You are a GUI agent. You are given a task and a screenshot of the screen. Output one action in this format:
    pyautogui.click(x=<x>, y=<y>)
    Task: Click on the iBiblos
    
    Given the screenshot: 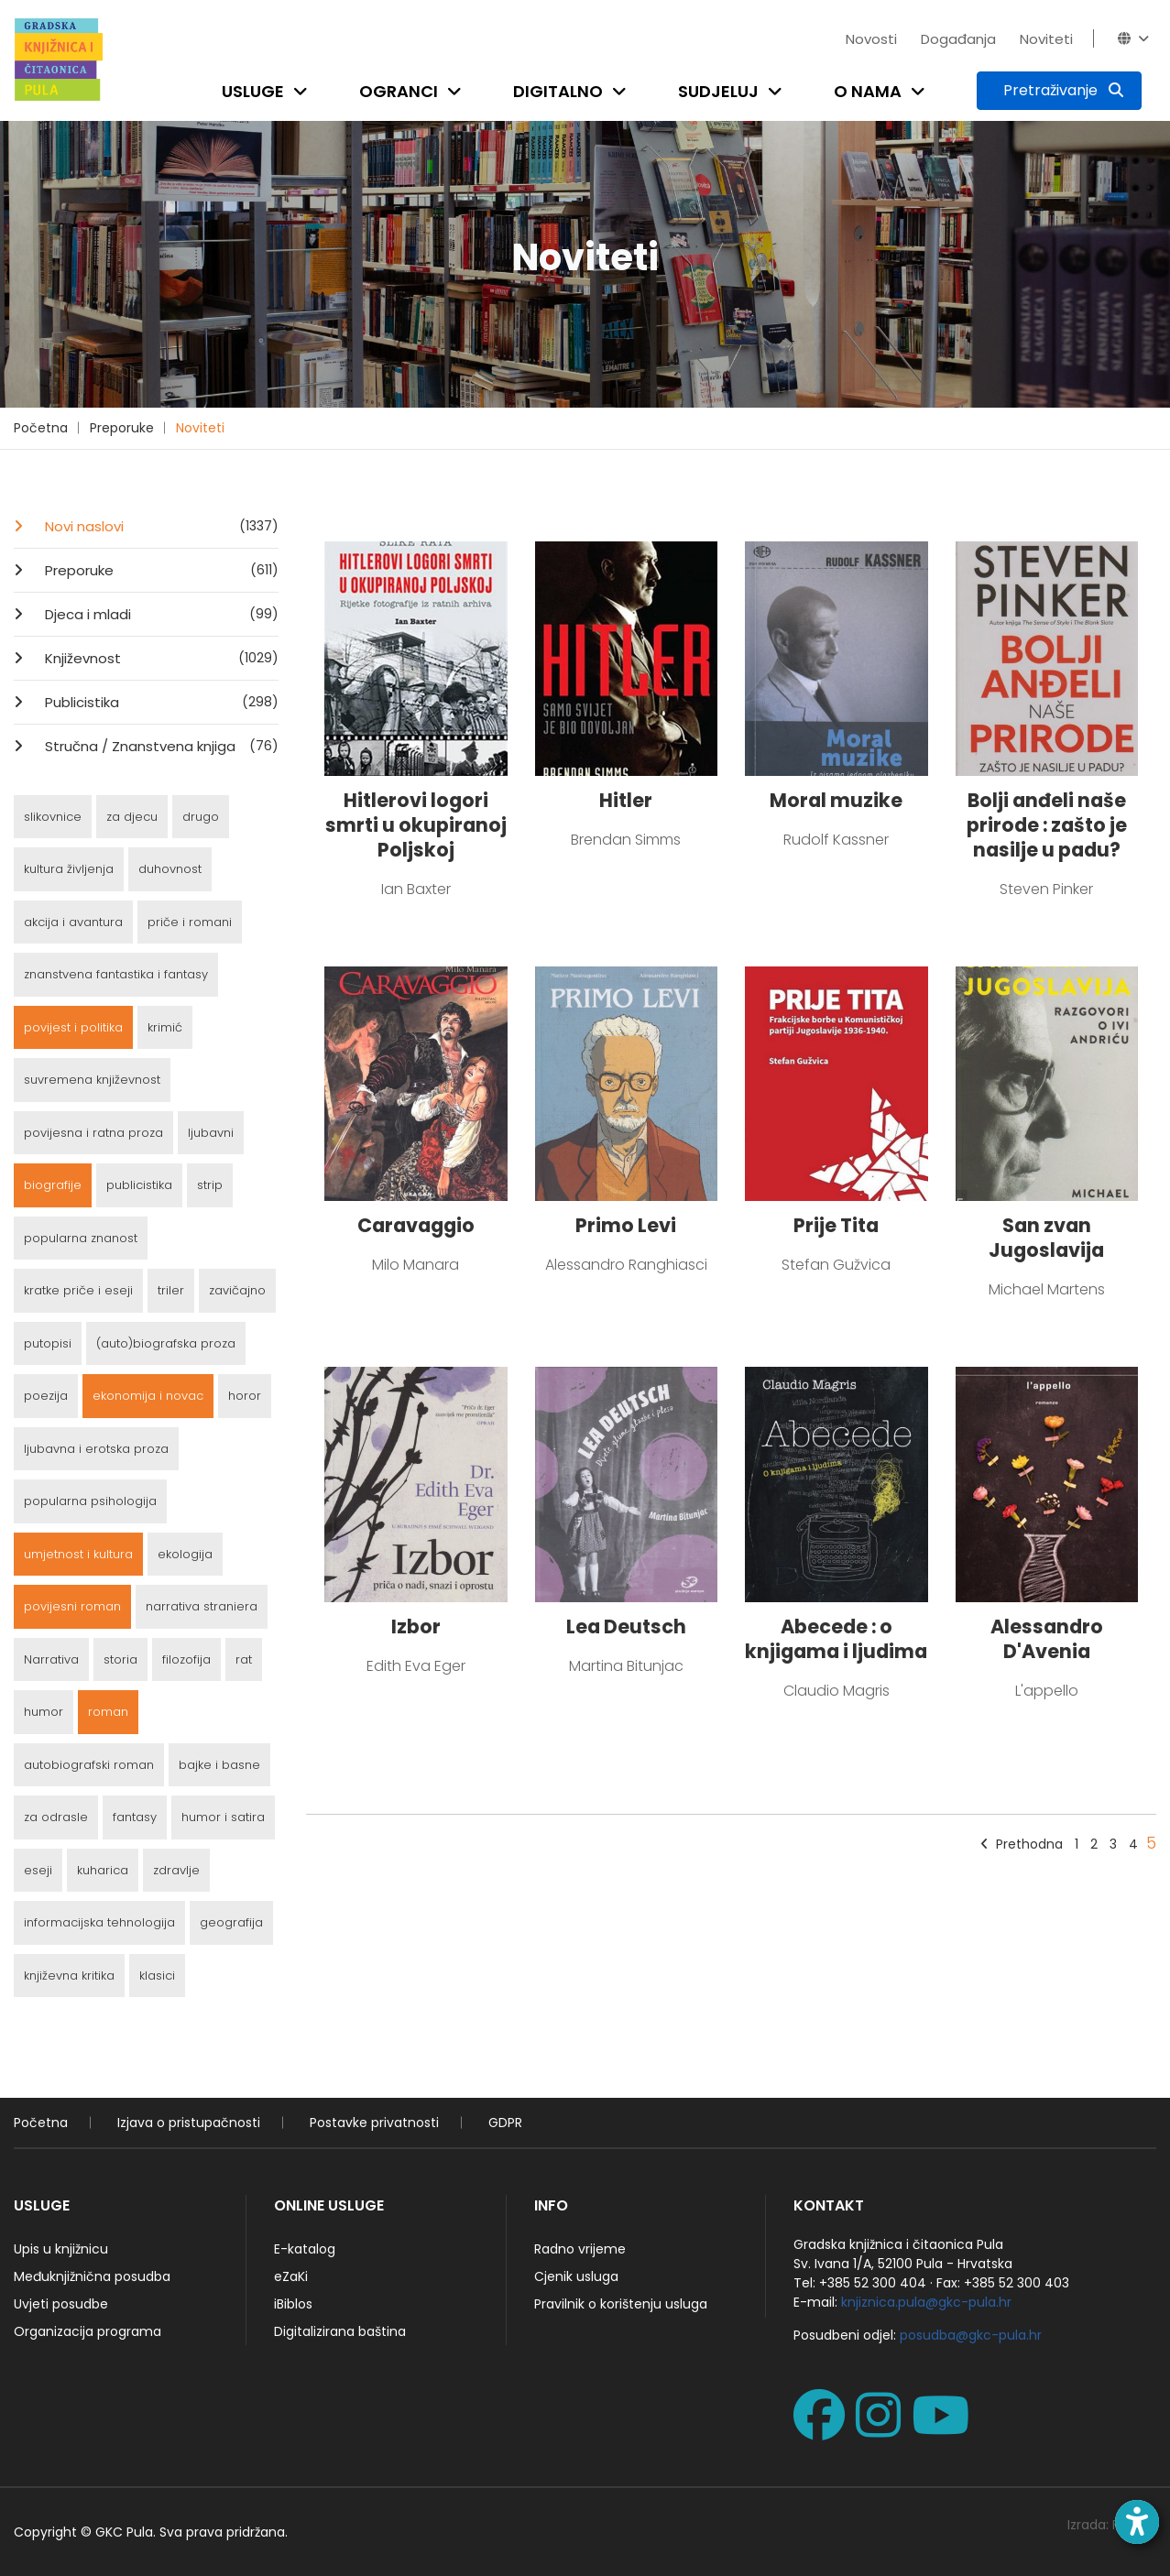 What is the action you would take?
    pyautogui.click(x=293, y=2304)
    